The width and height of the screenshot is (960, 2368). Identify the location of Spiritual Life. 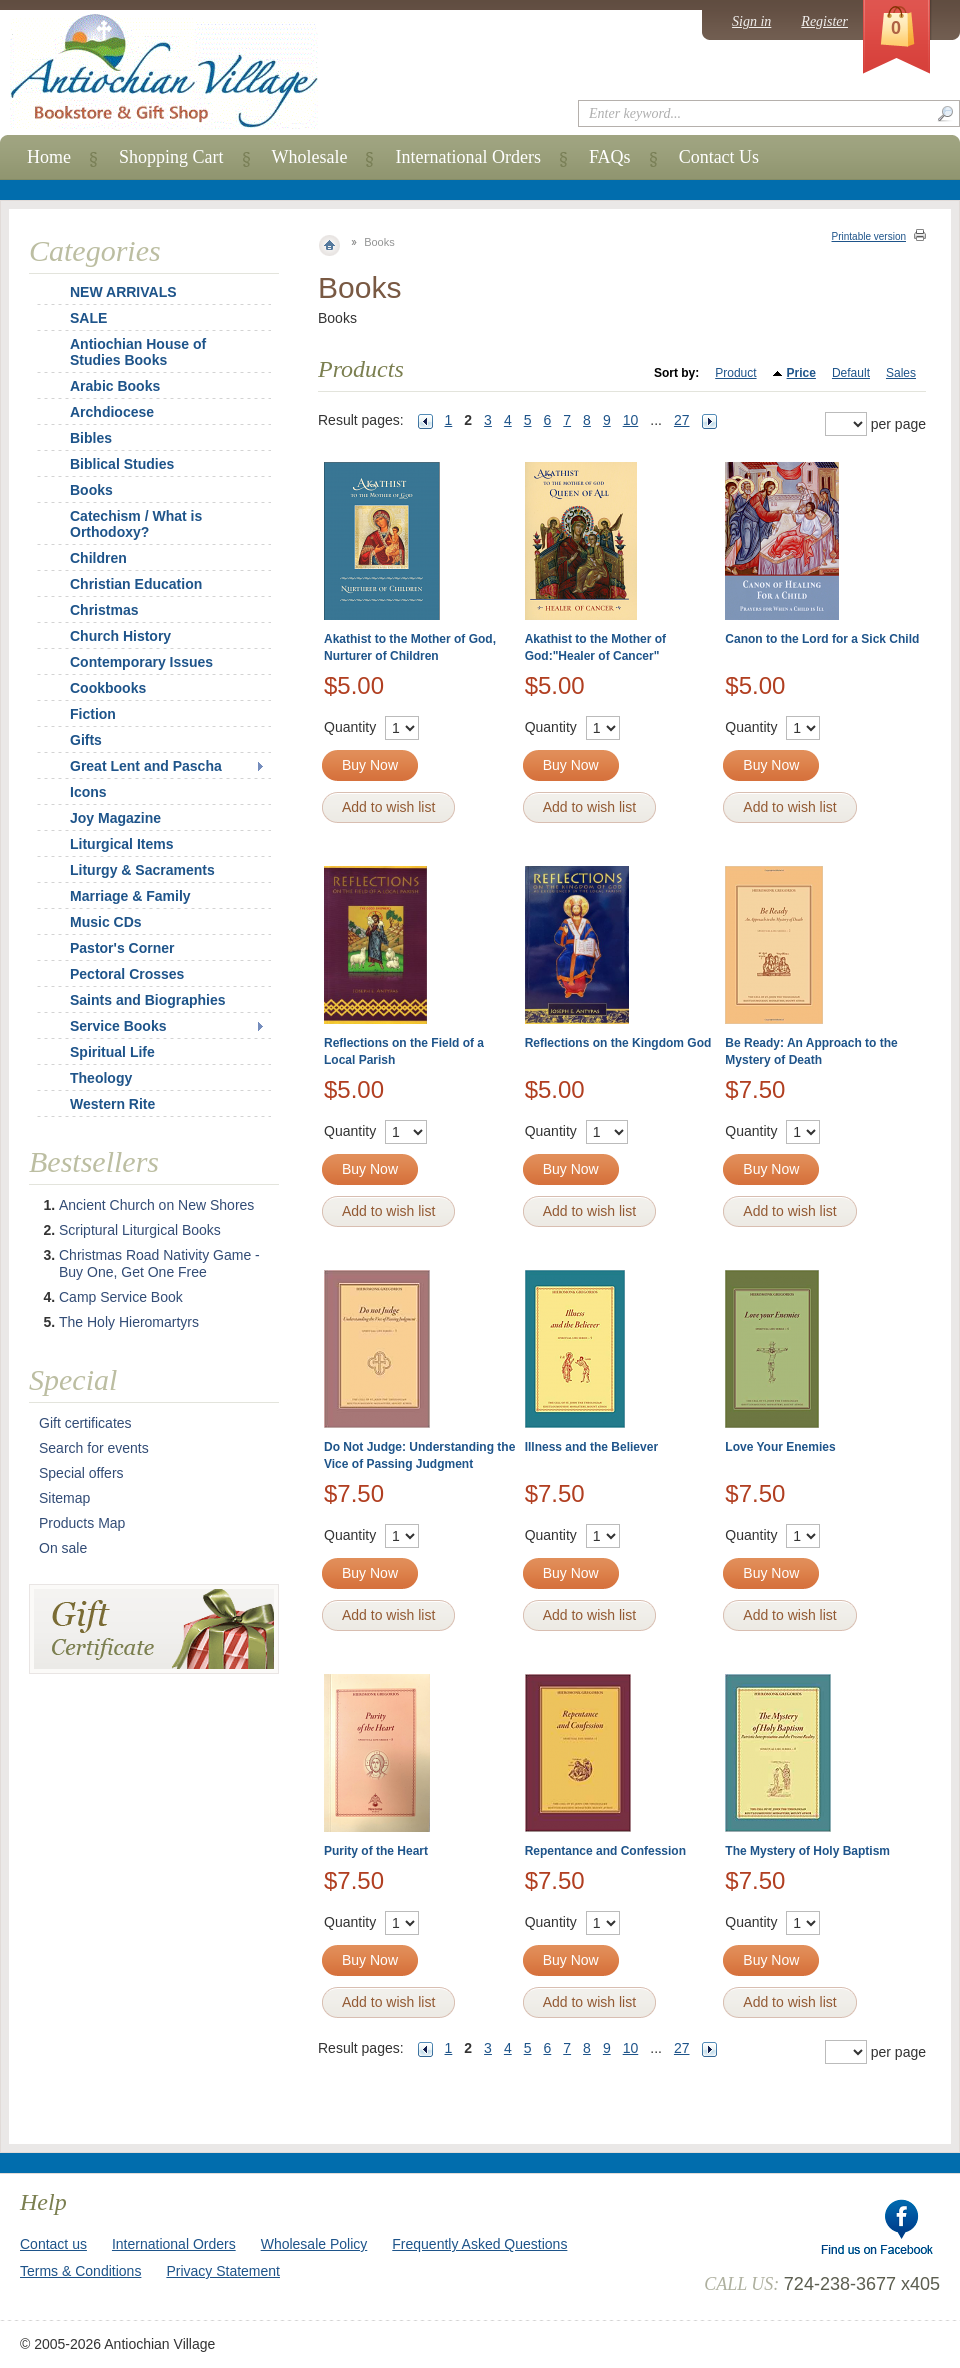
(112, 1052).